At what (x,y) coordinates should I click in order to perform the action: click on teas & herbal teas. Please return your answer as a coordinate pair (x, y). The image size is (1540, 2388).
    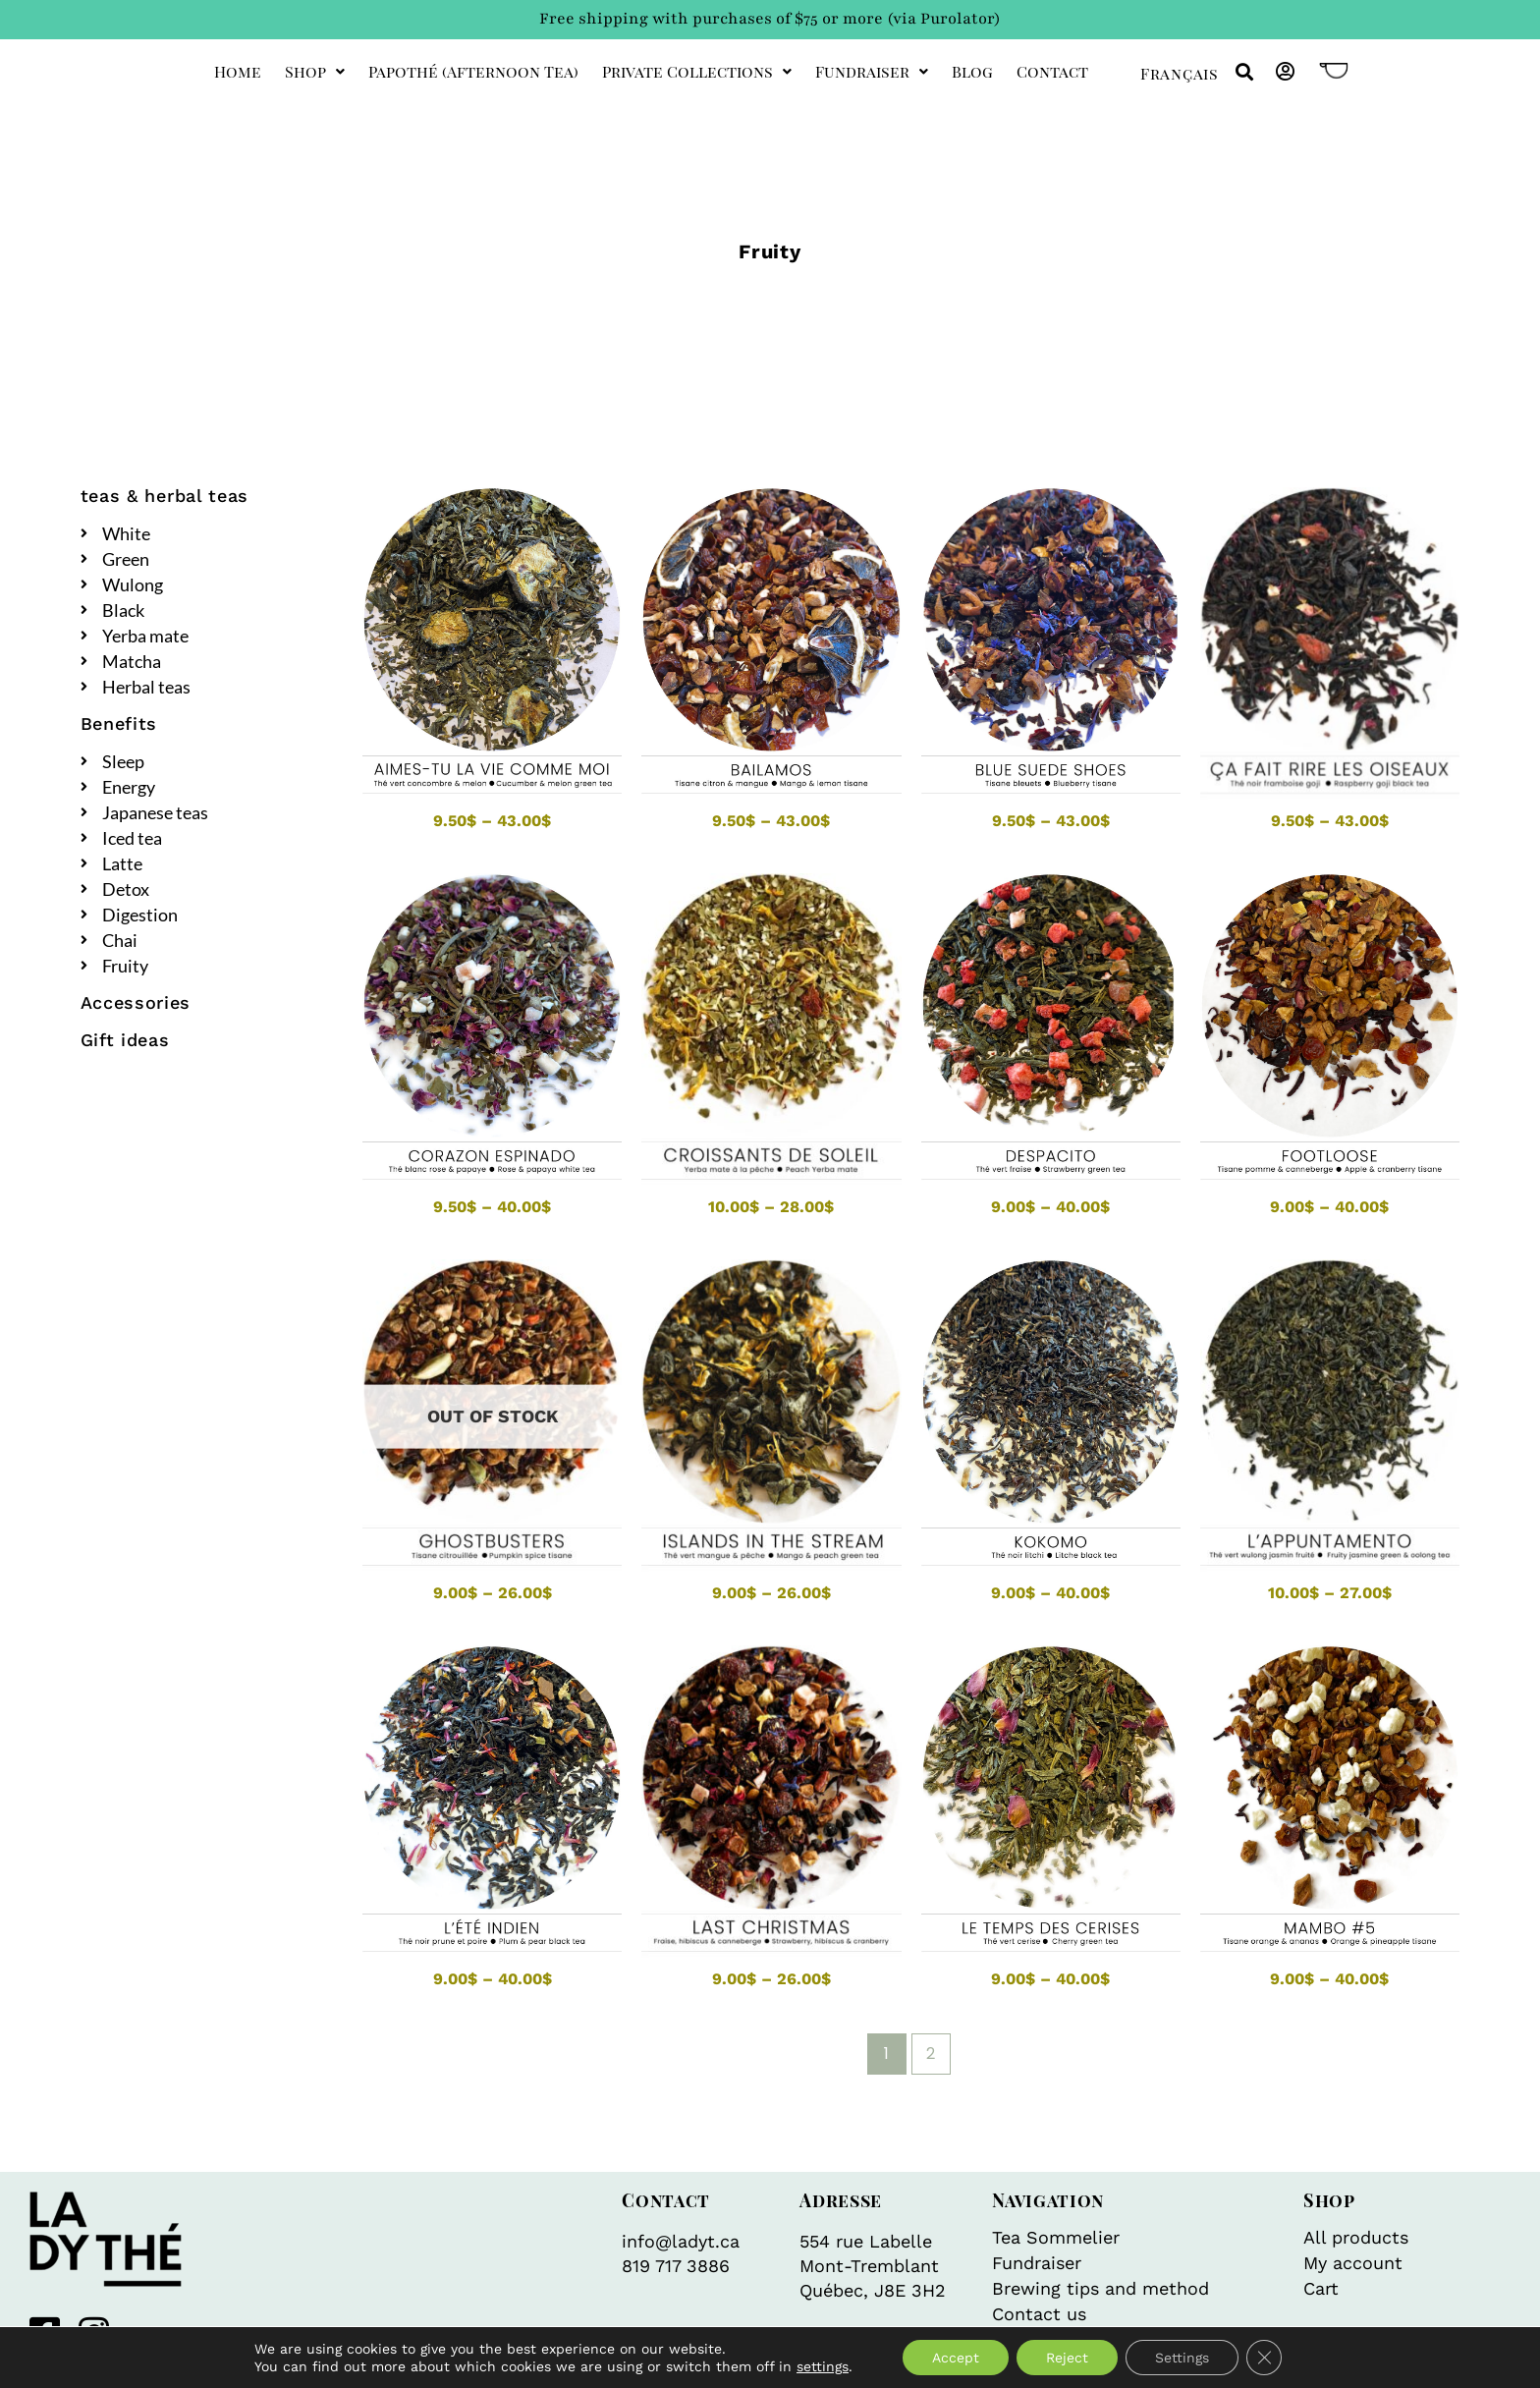
    Looking at the image, I should click on (165, 495).